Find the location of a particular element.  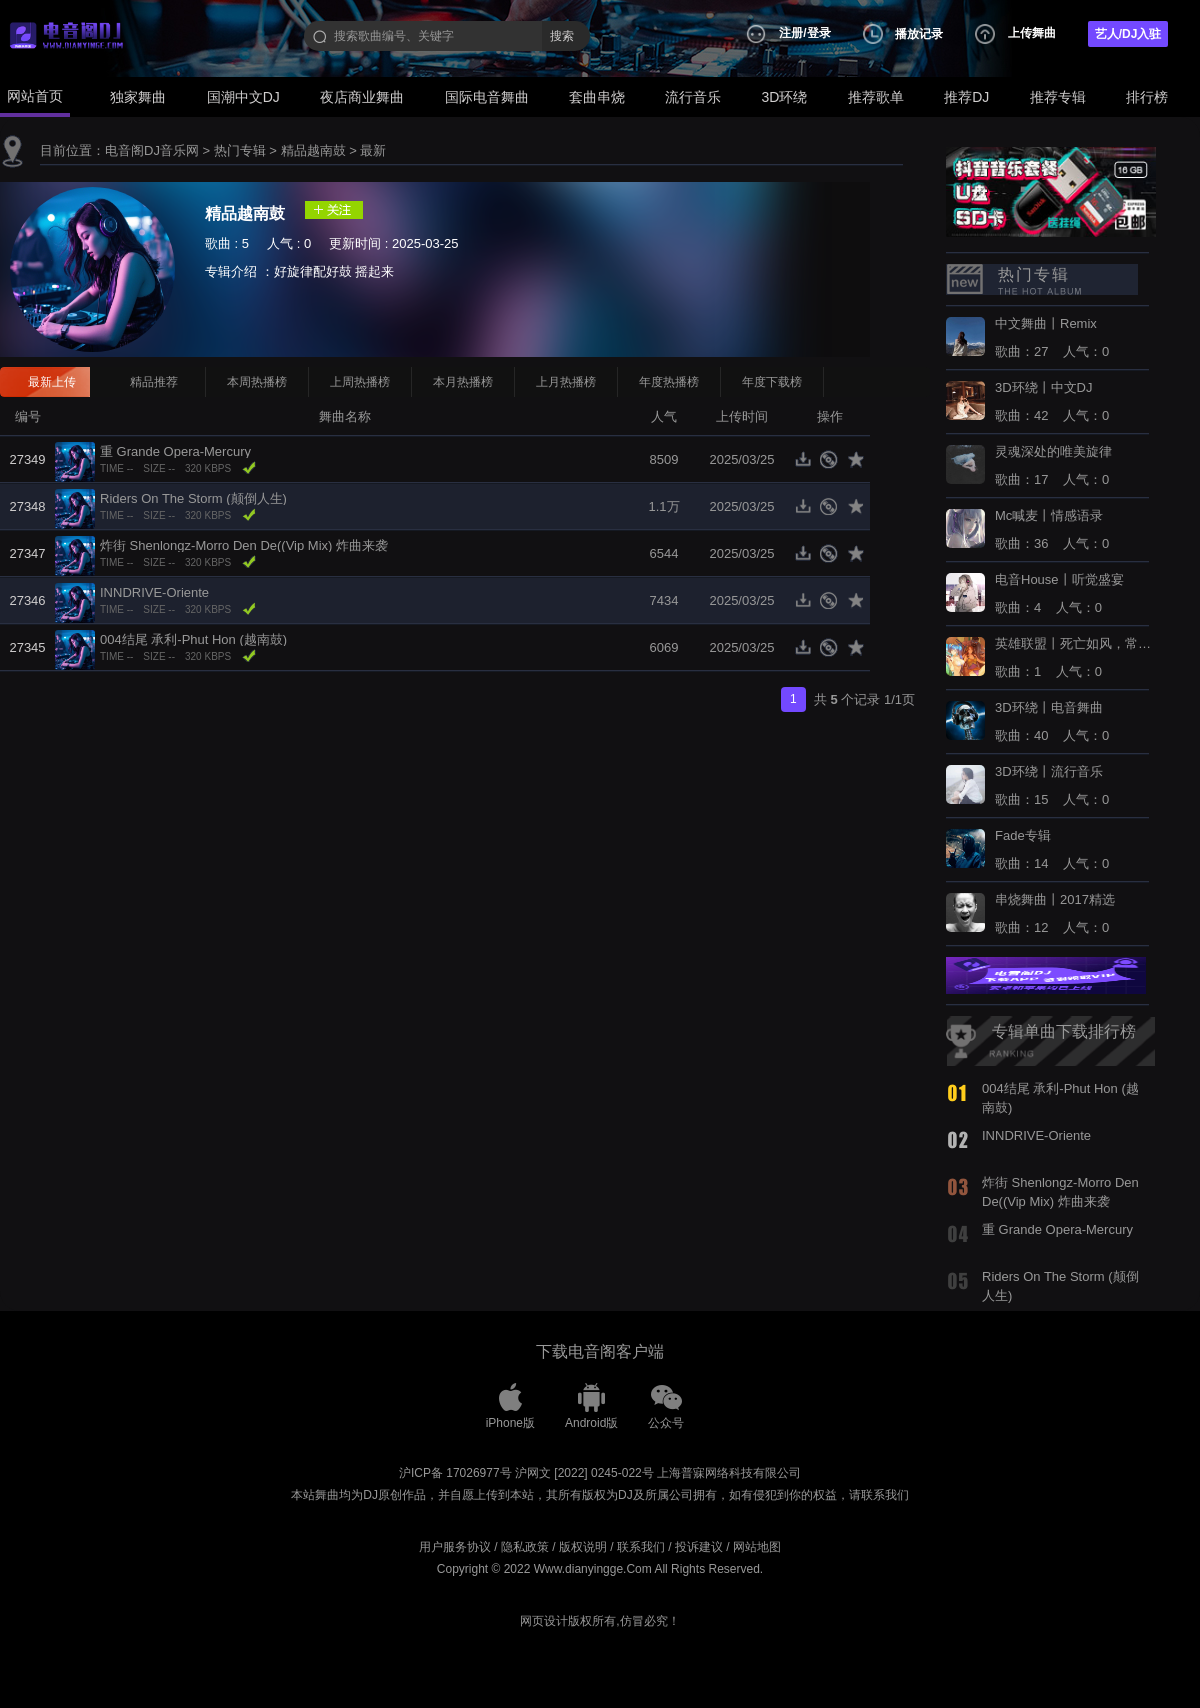

歌曲：4 人气：0 is located at coordinates (1059, 594).